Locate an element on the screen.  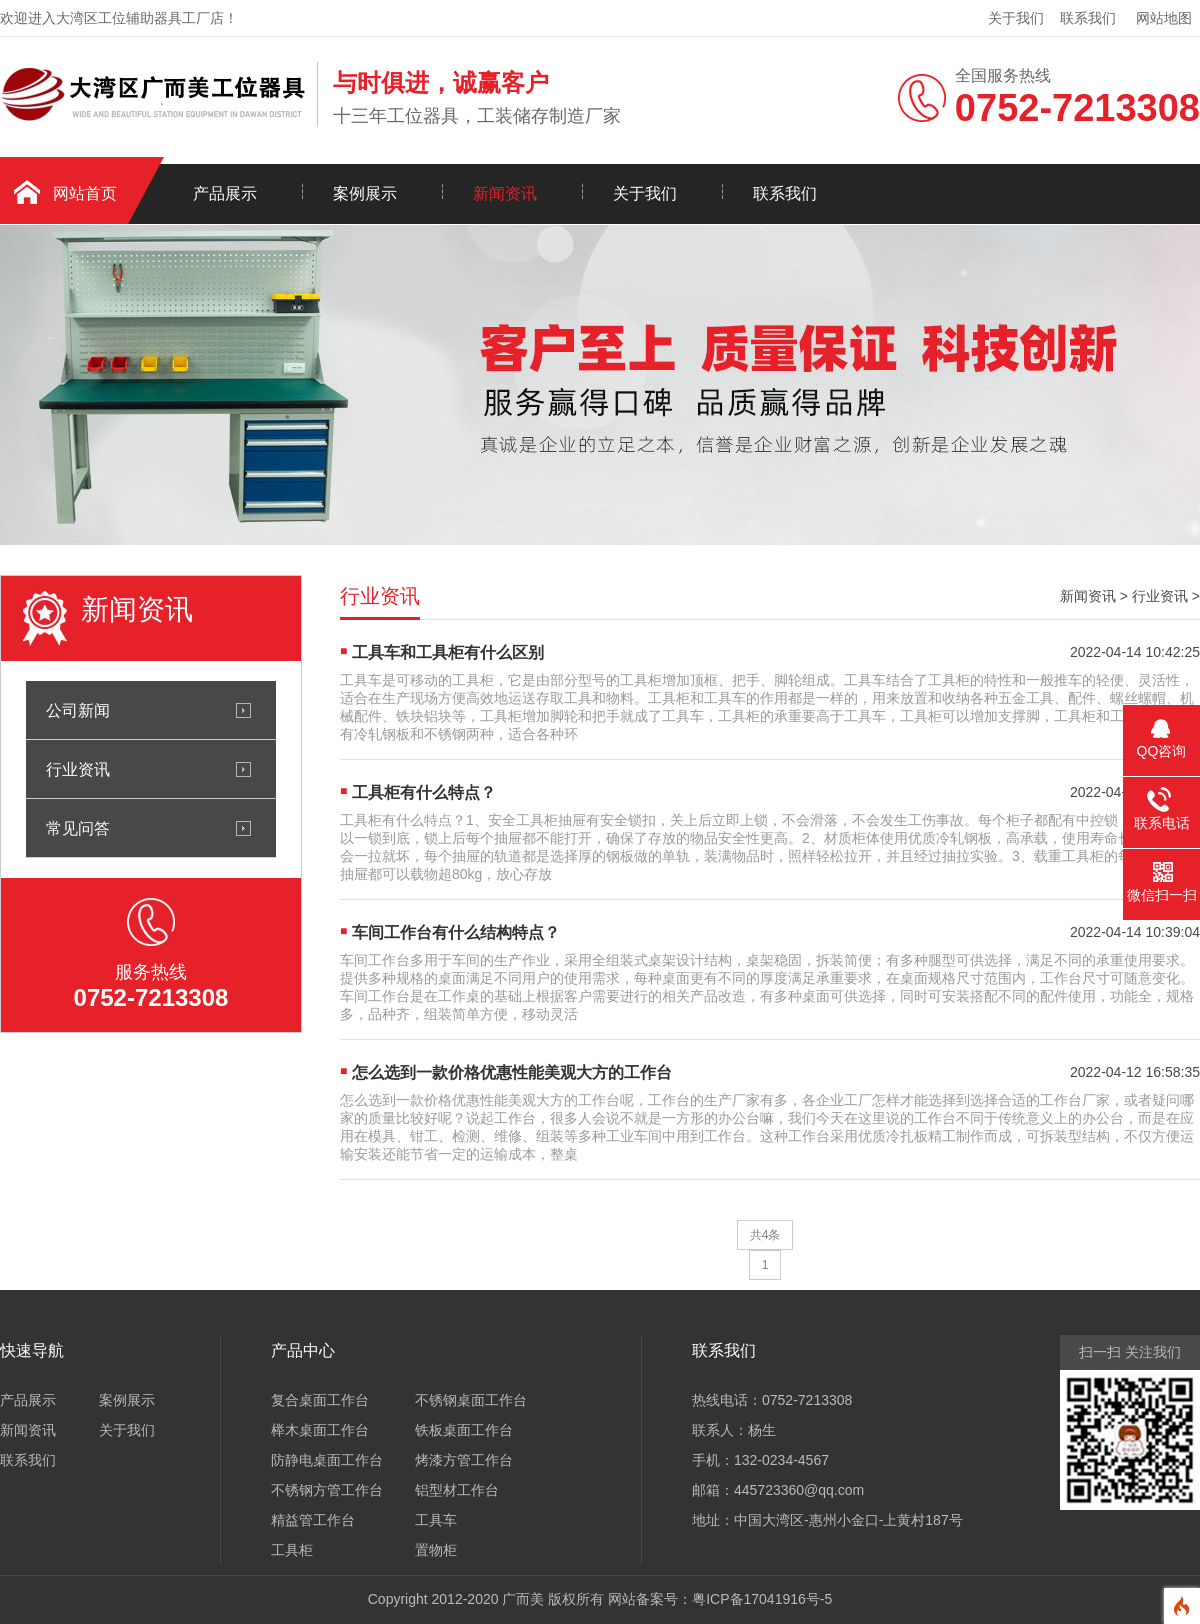
案例展示 is located at coordinates (365, 193).